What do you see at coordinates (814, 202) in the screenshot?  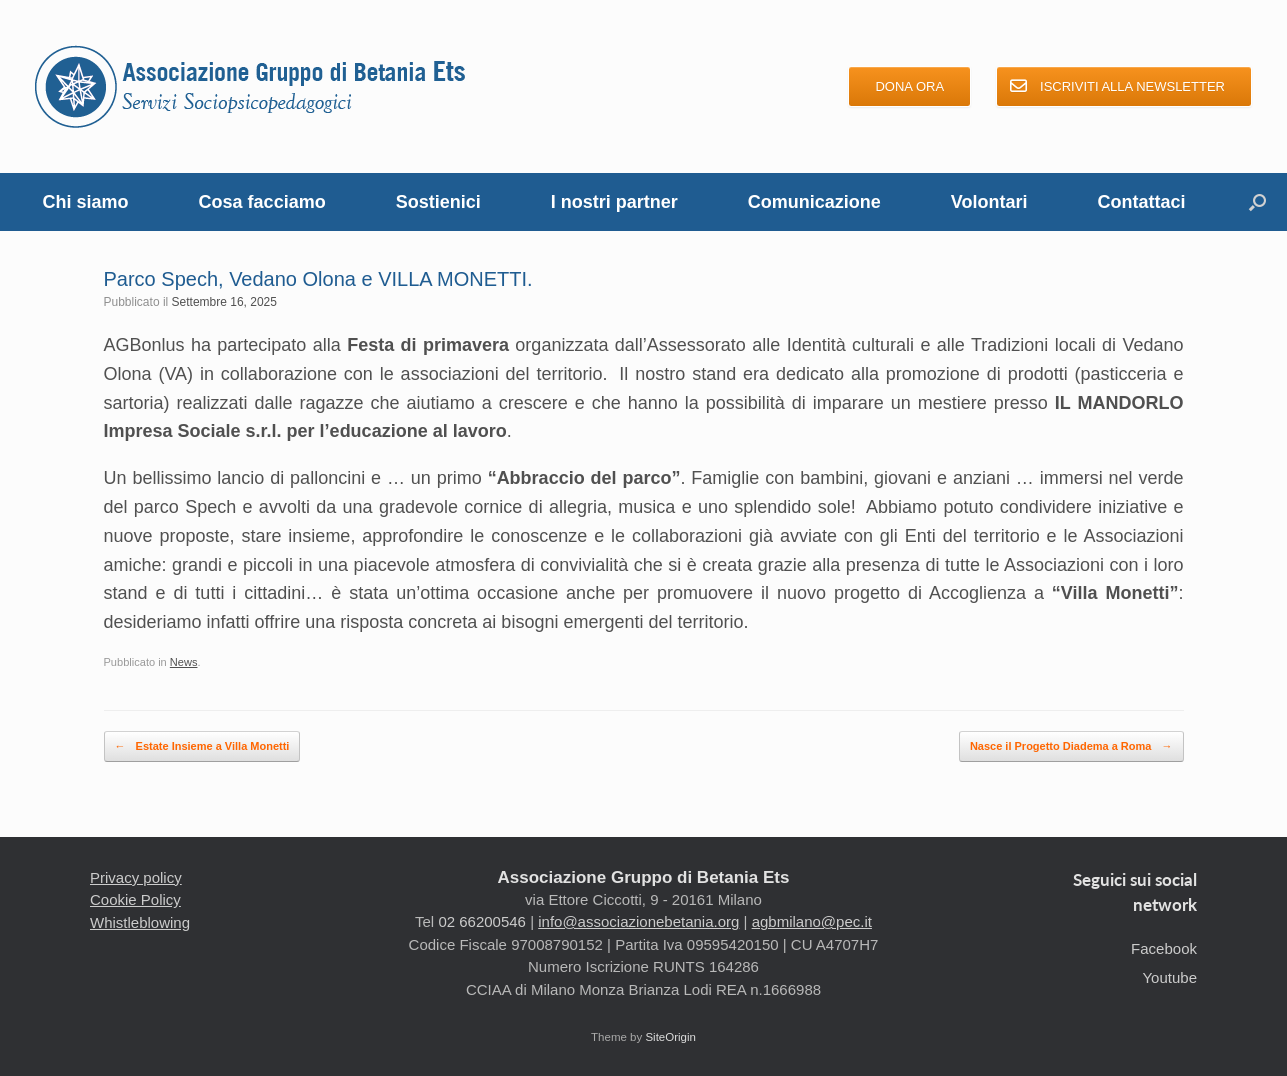 I see `Comunicazione` at bounding box center [814, 202].